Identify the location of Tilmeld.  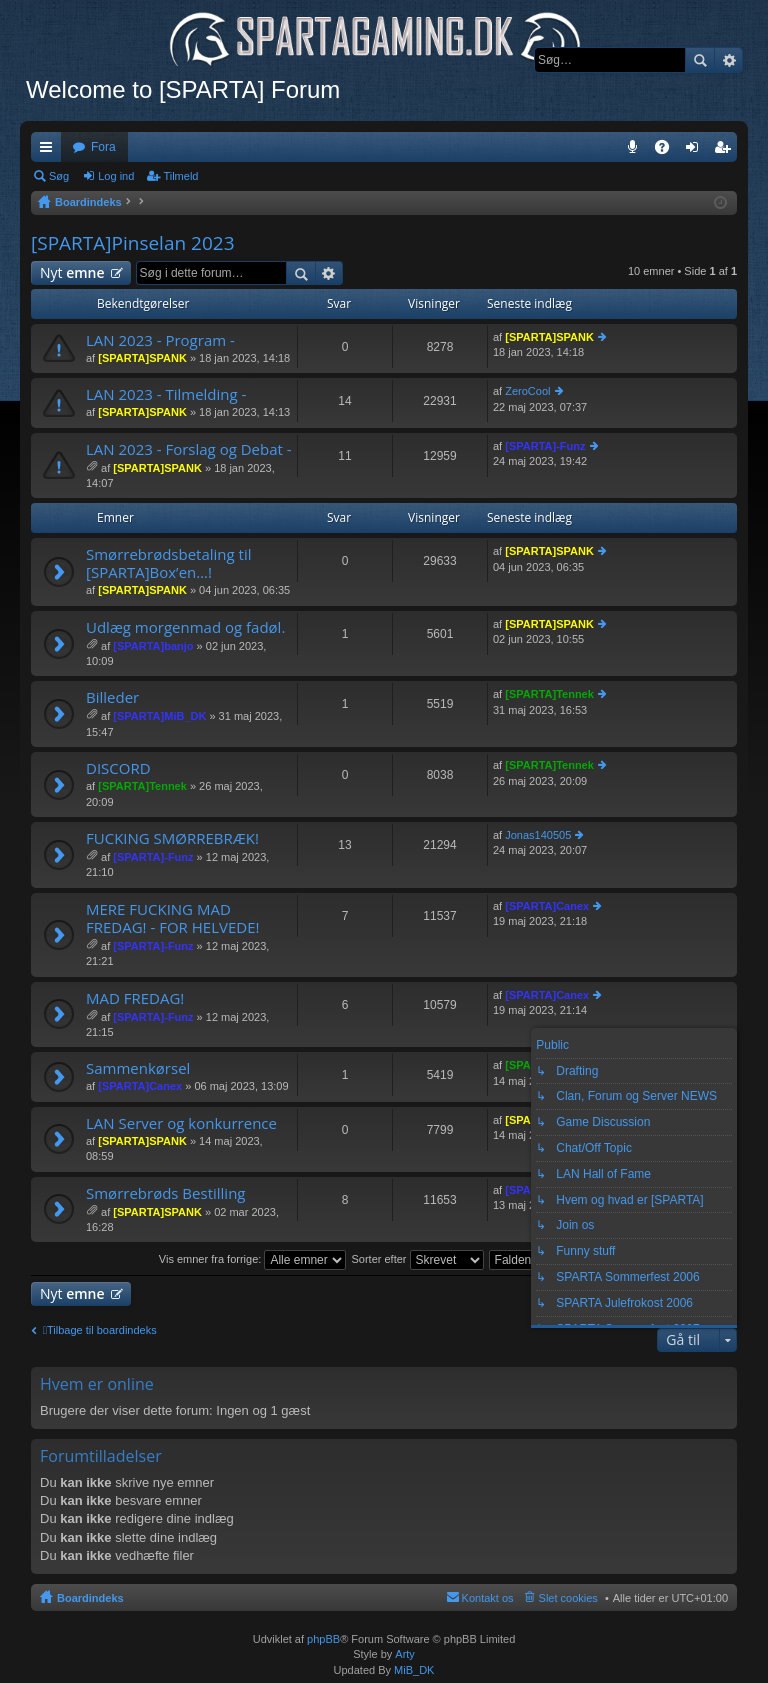
(180, 176).